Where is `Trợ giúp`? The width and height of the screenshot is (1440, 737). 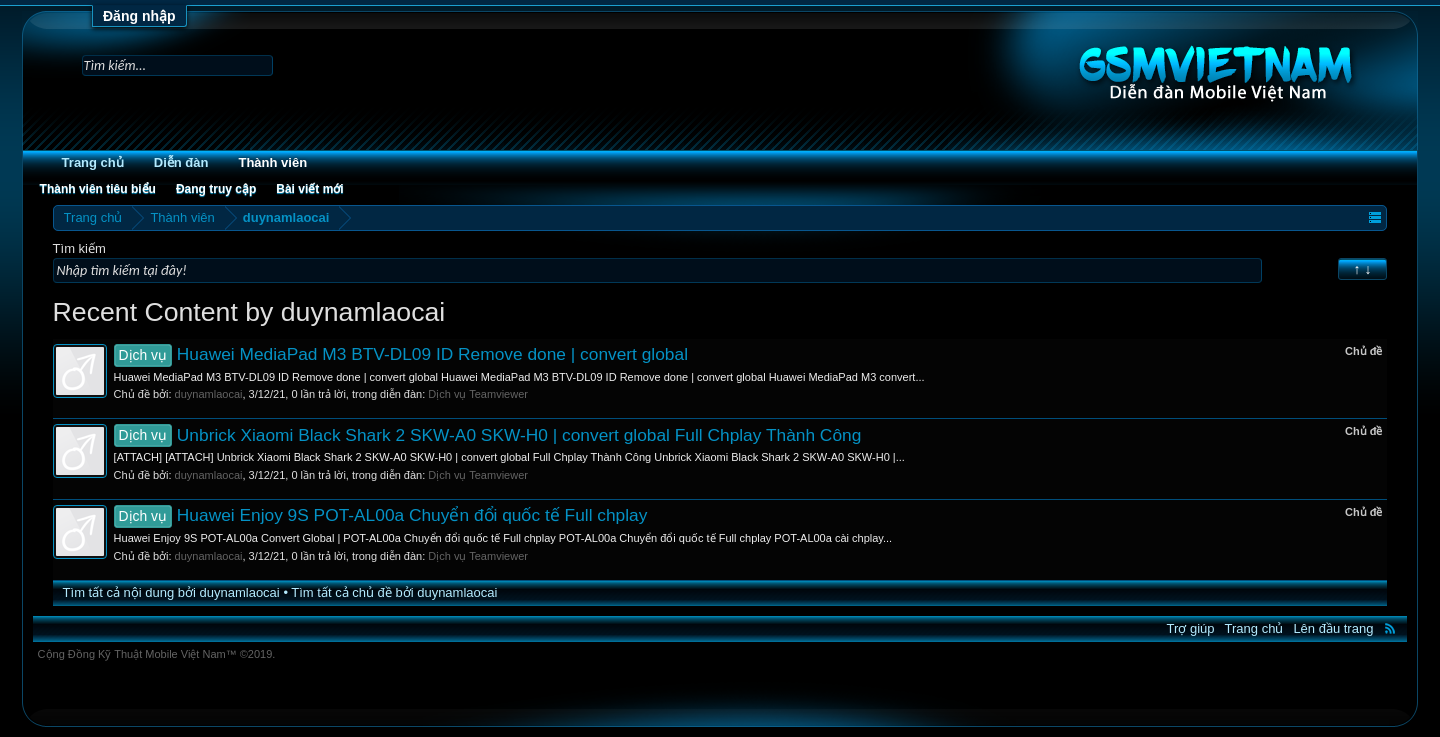 Trợ giúp is located at coordinates (1191, 628).